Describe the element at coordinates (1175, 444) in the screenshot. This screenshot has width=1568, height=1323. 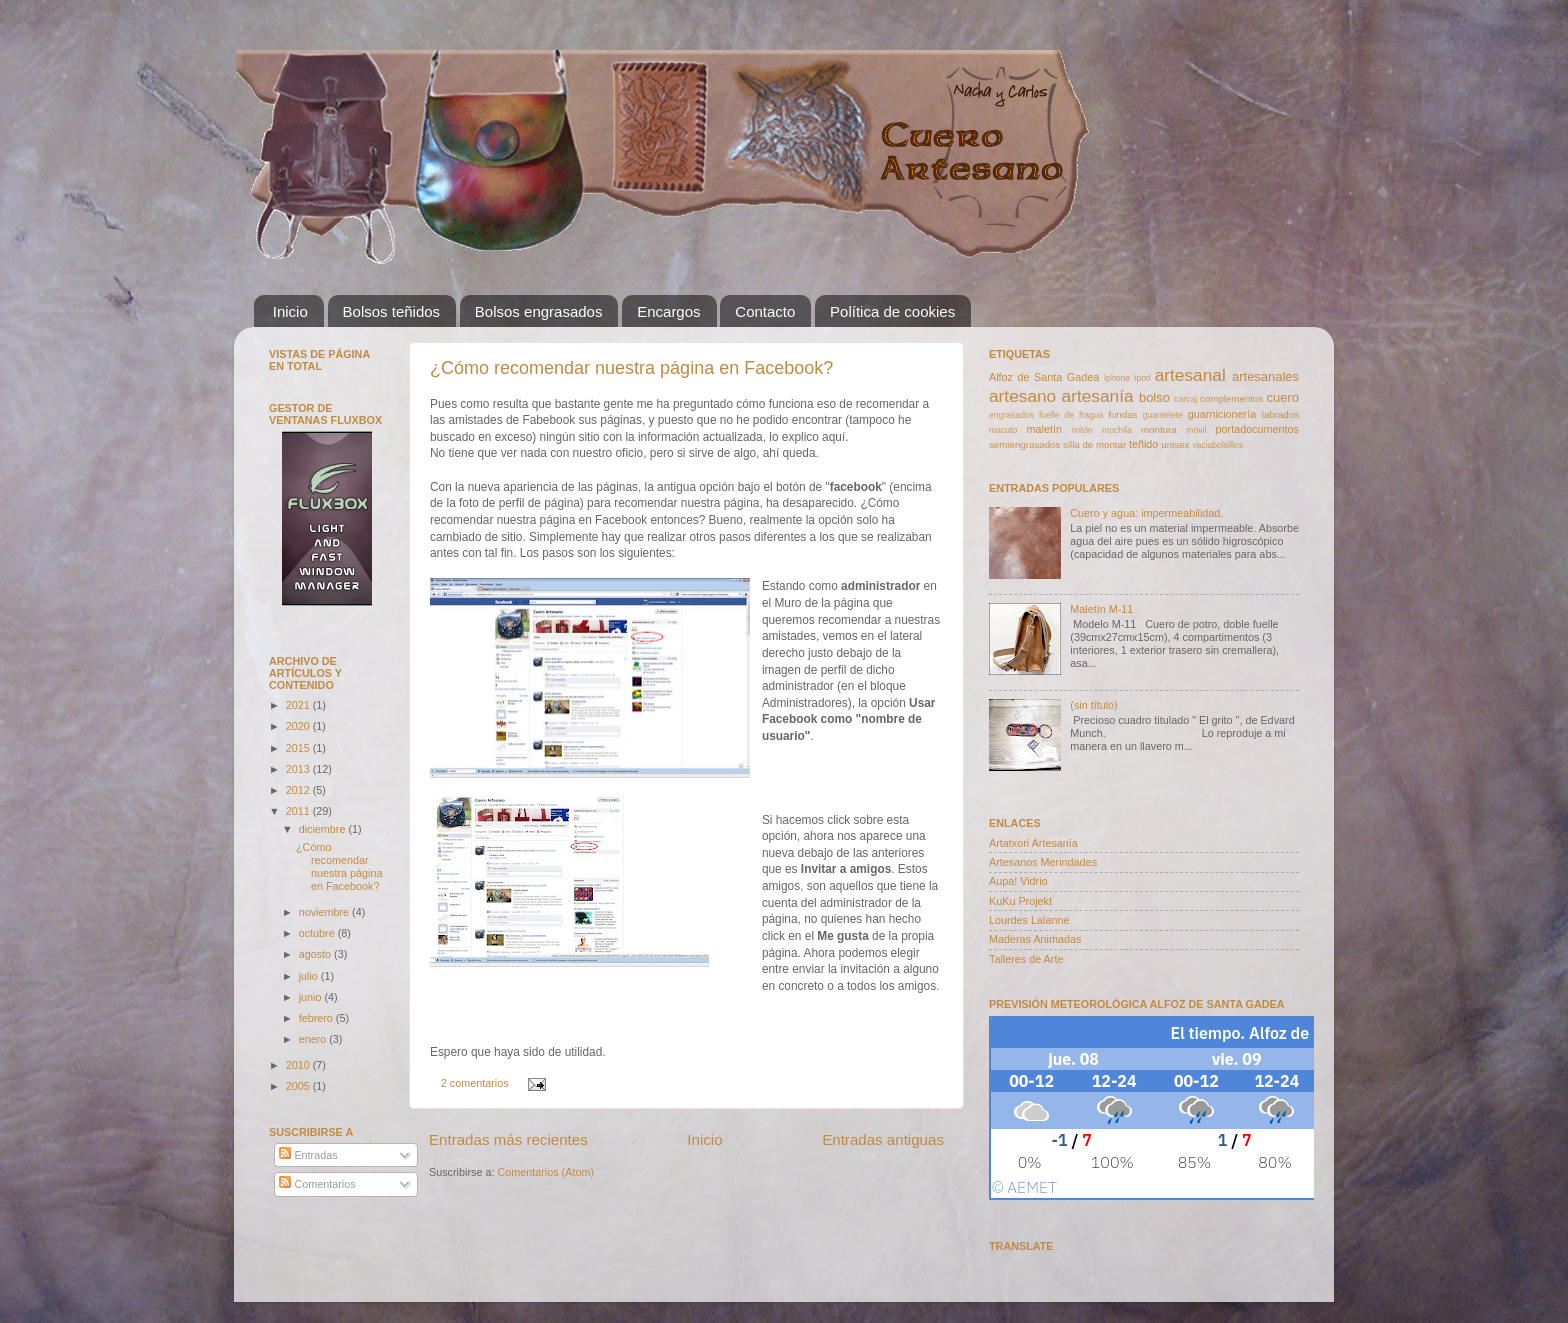
I see `unisex` at that location.